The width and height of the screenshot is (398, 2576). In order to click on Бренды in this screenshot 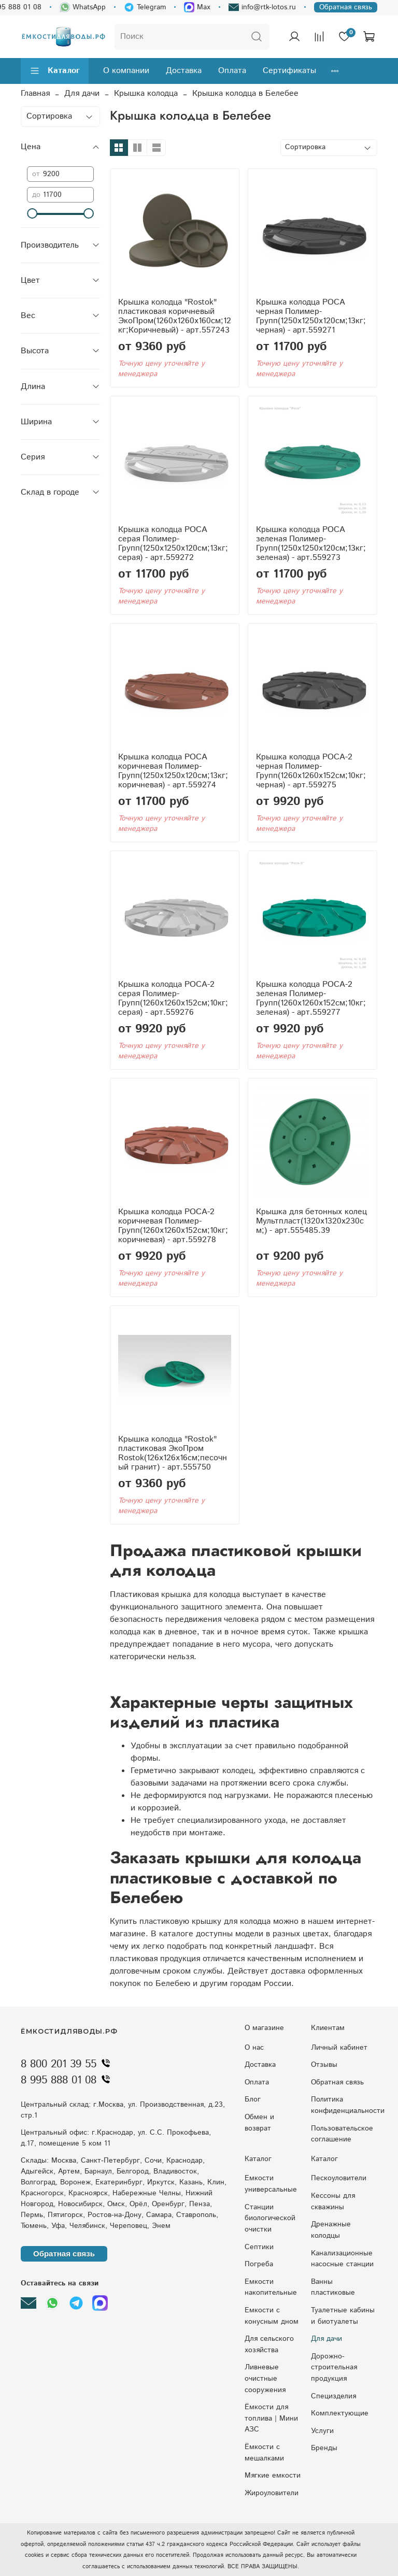, I will do `click(324, 2448)`.